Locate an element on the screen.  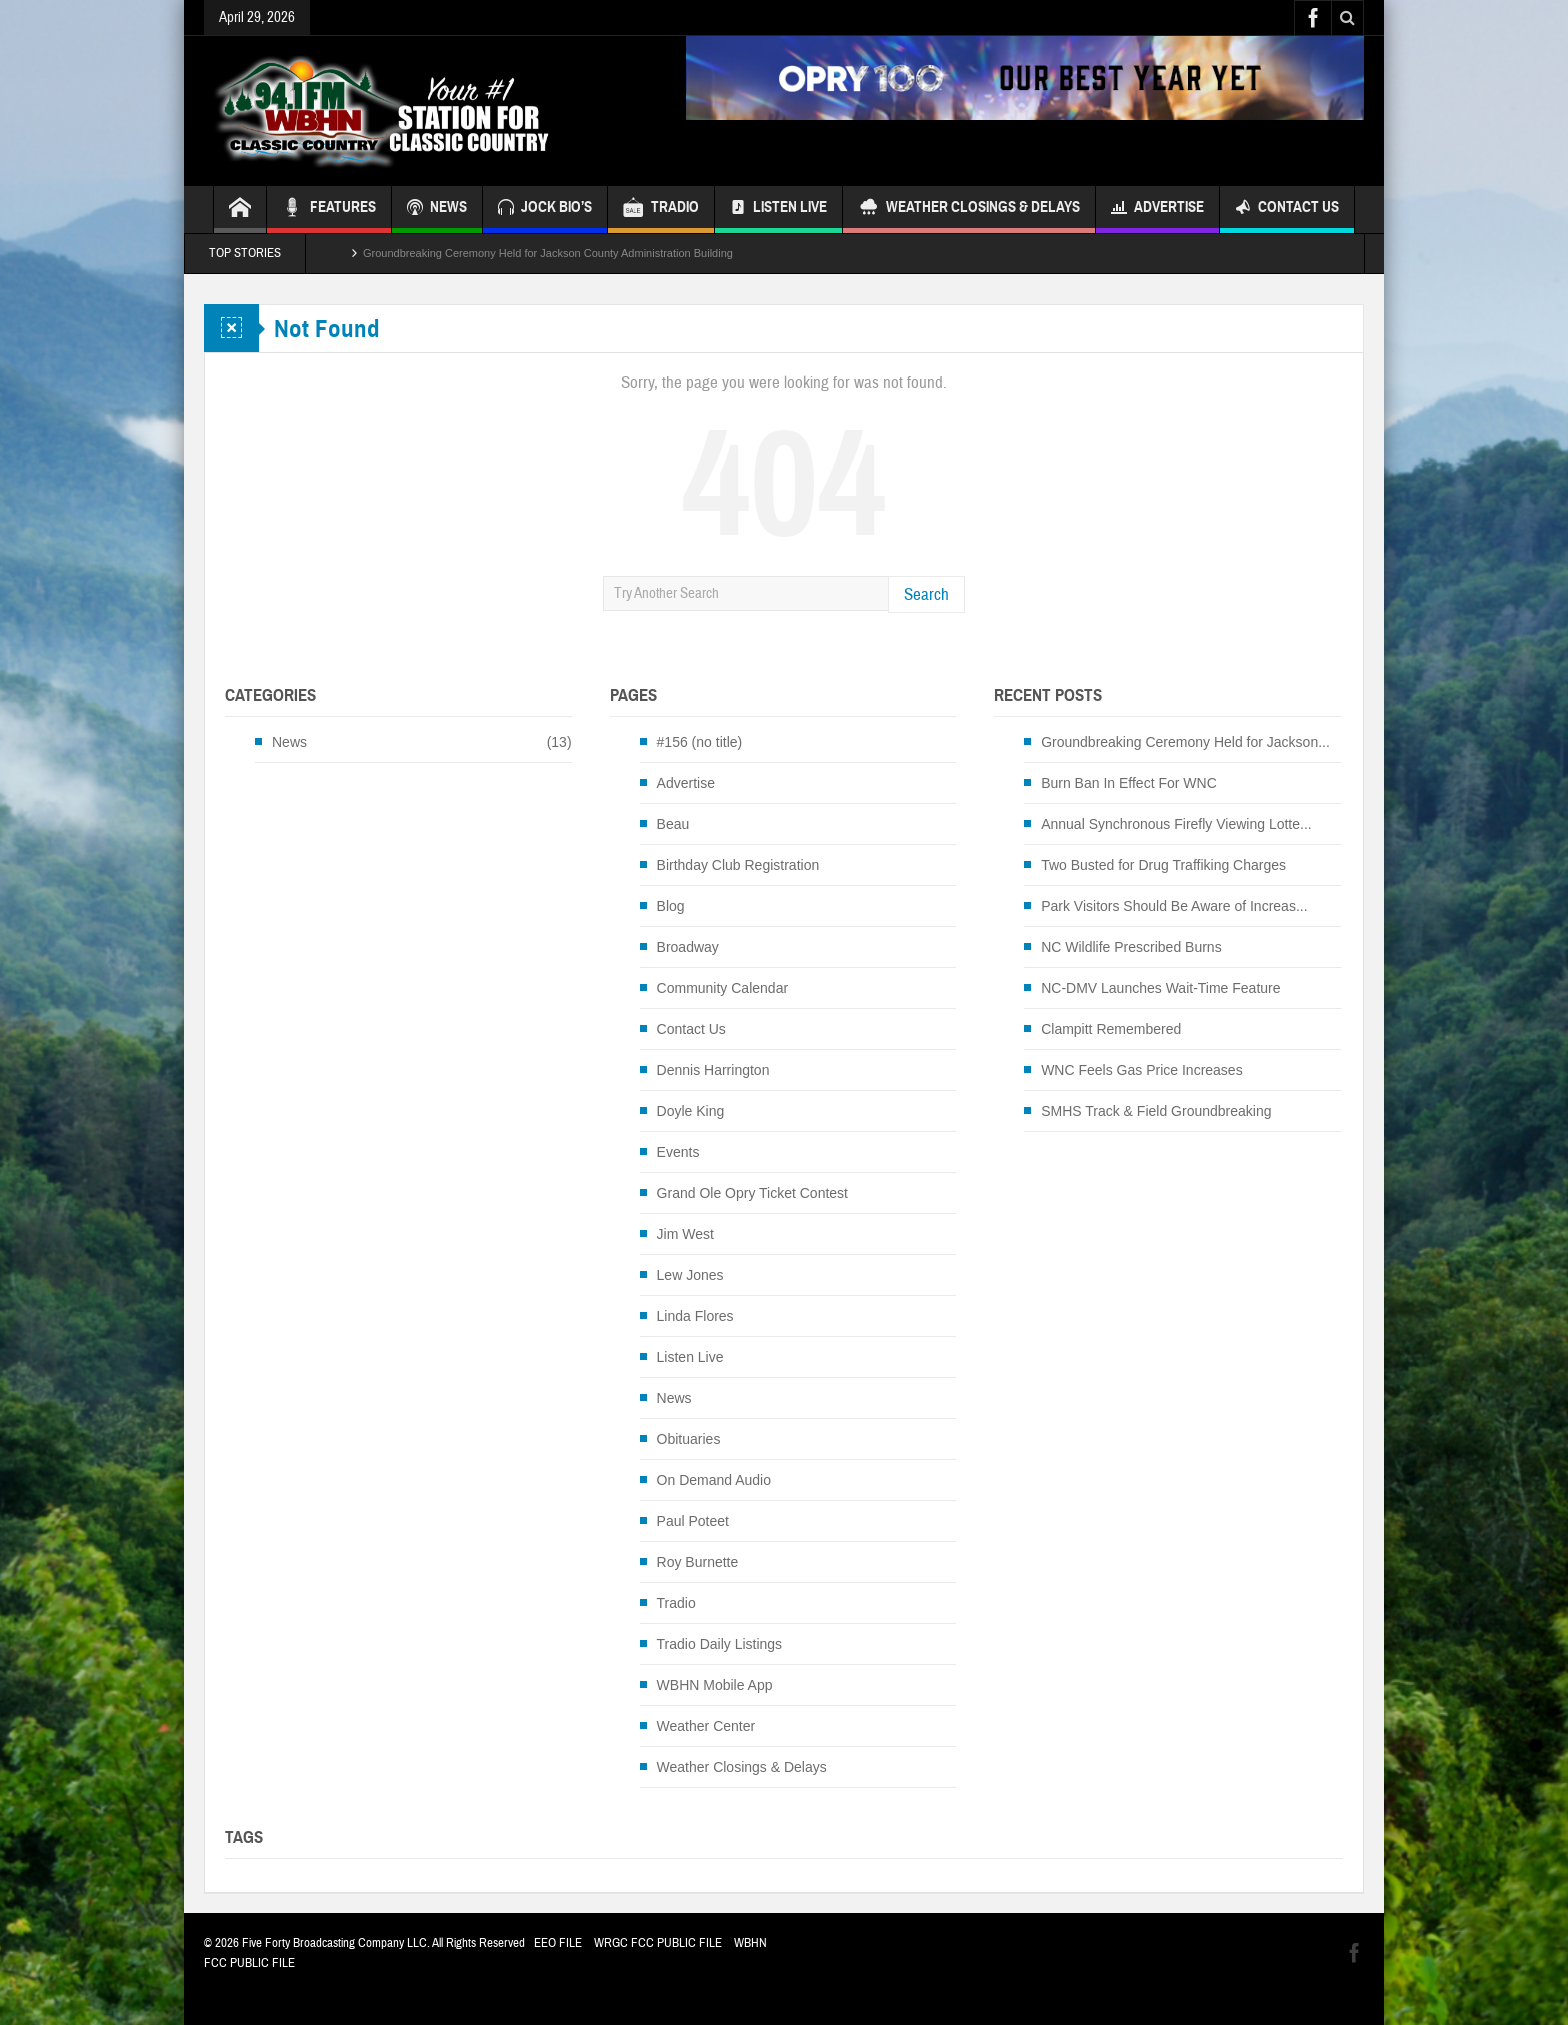
NEWS is located at coordinates (437, 209).